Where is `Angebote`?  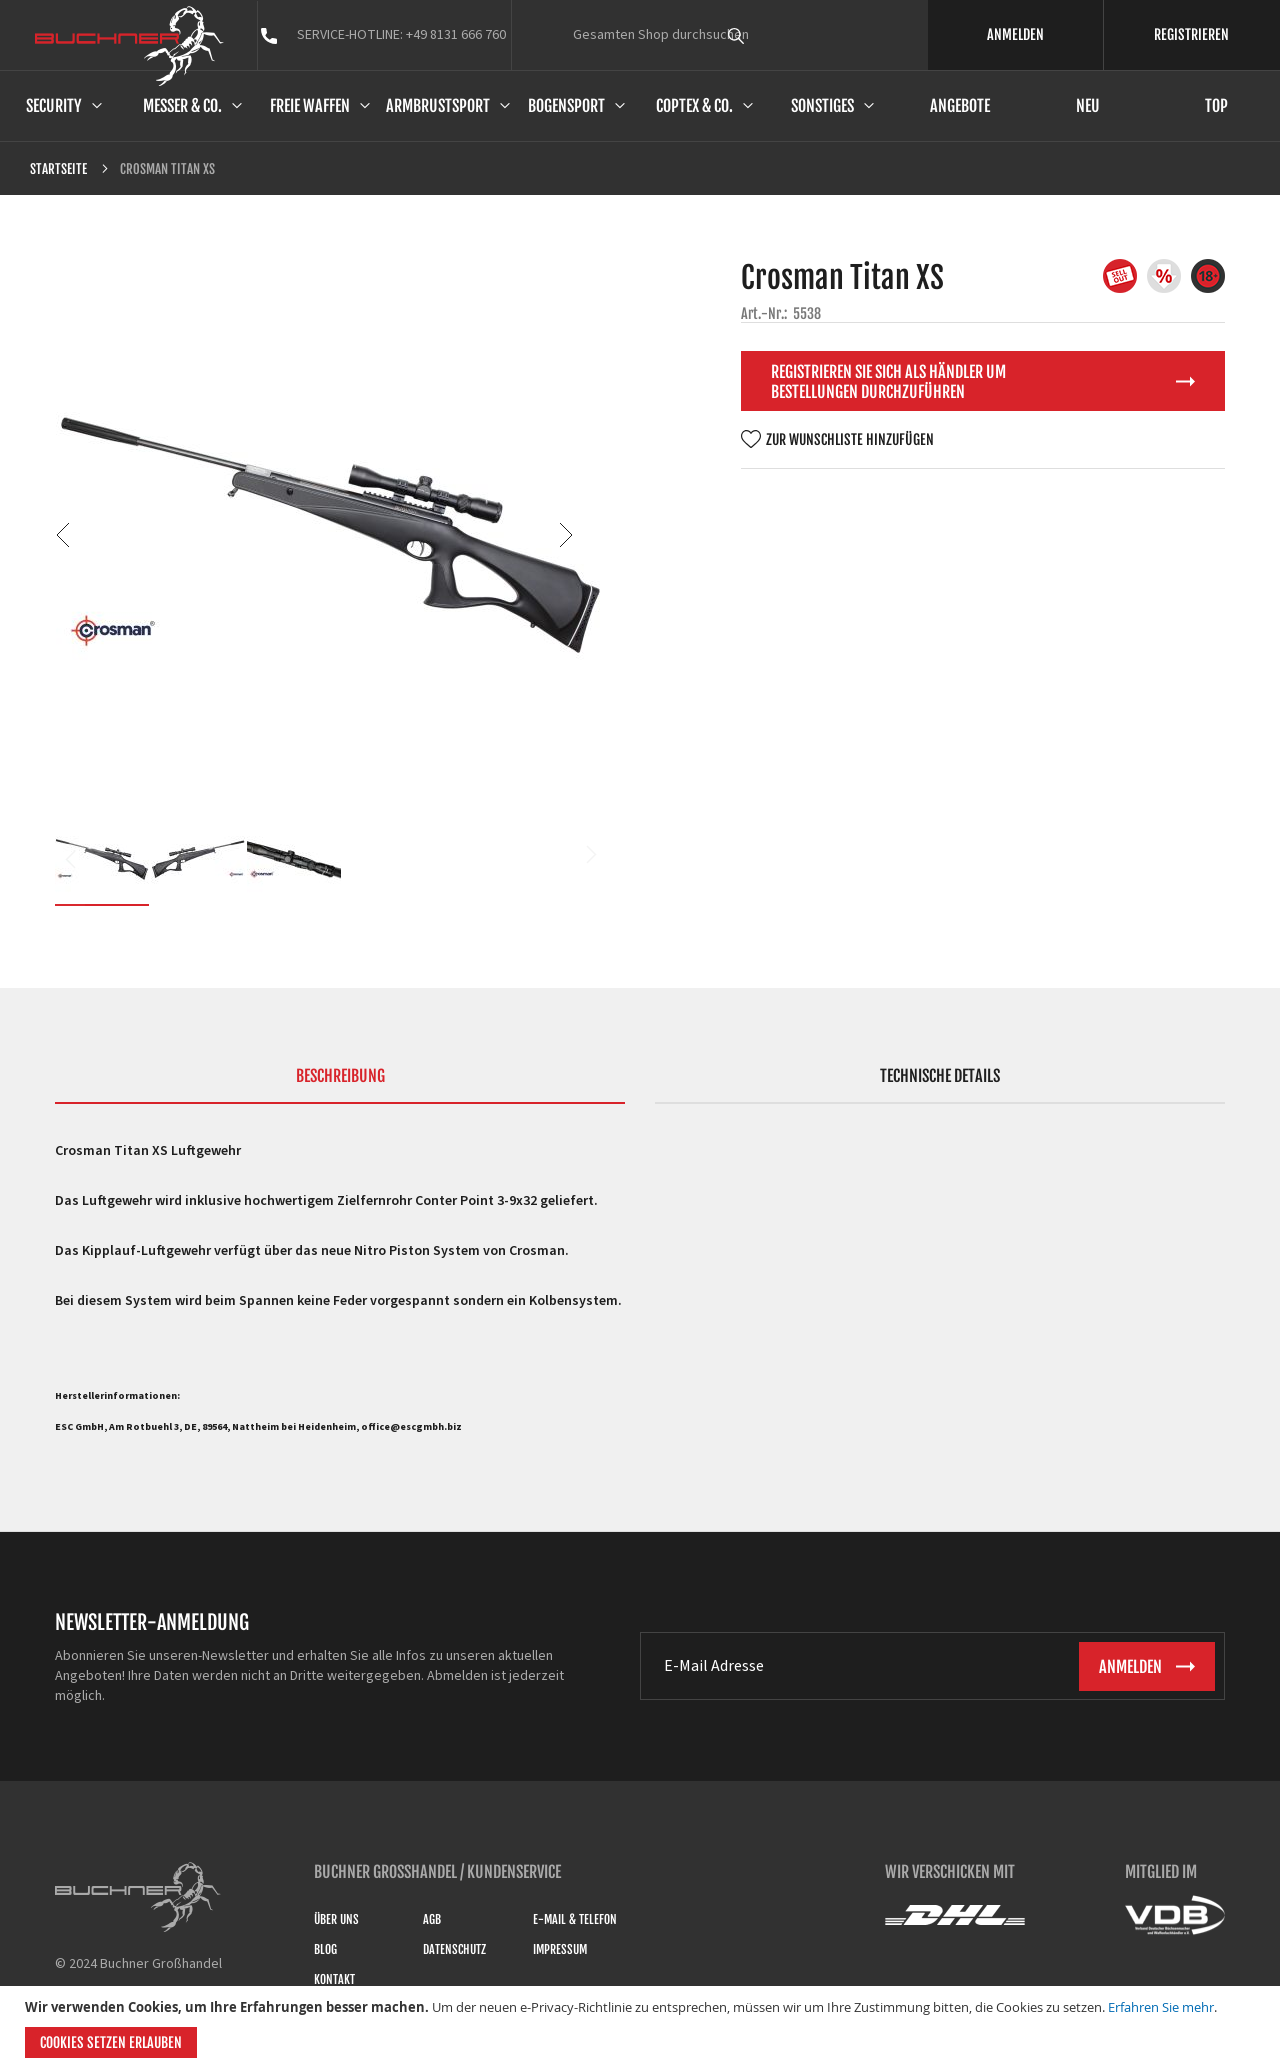
Angebote is located at coordinates (960, 106).